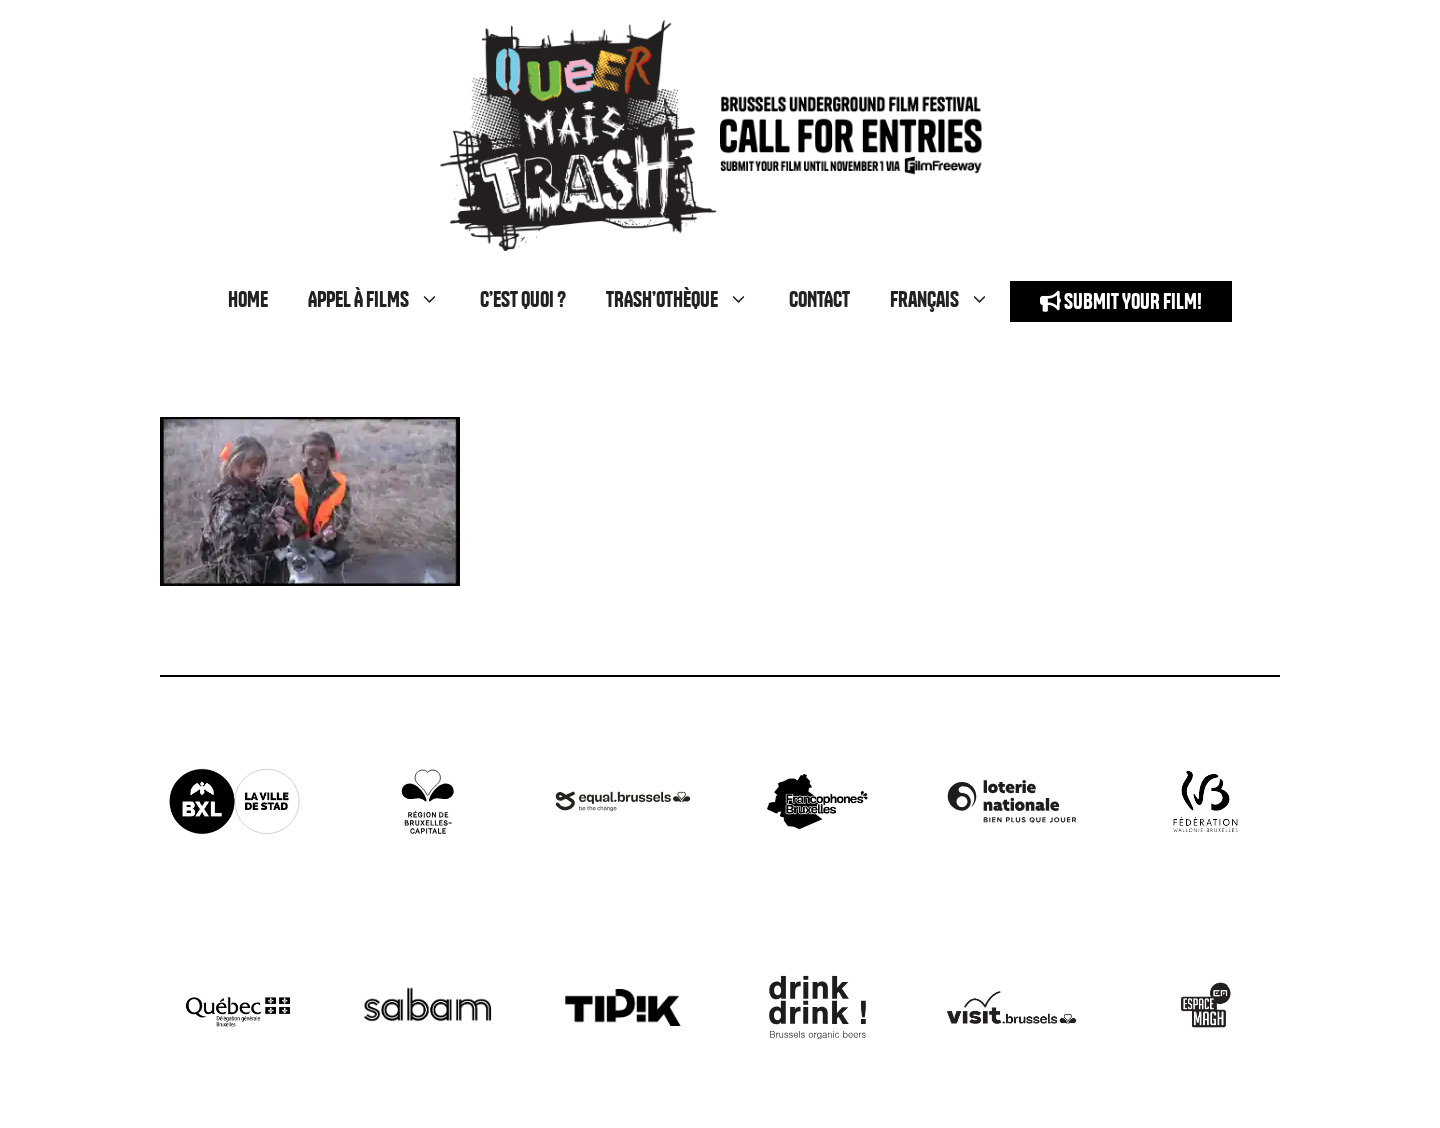 The image size is (1440, 1128). What do you see at coordinates (248, 300) in the screenshot?
I see `HOME` at bounding box center [248, 300].